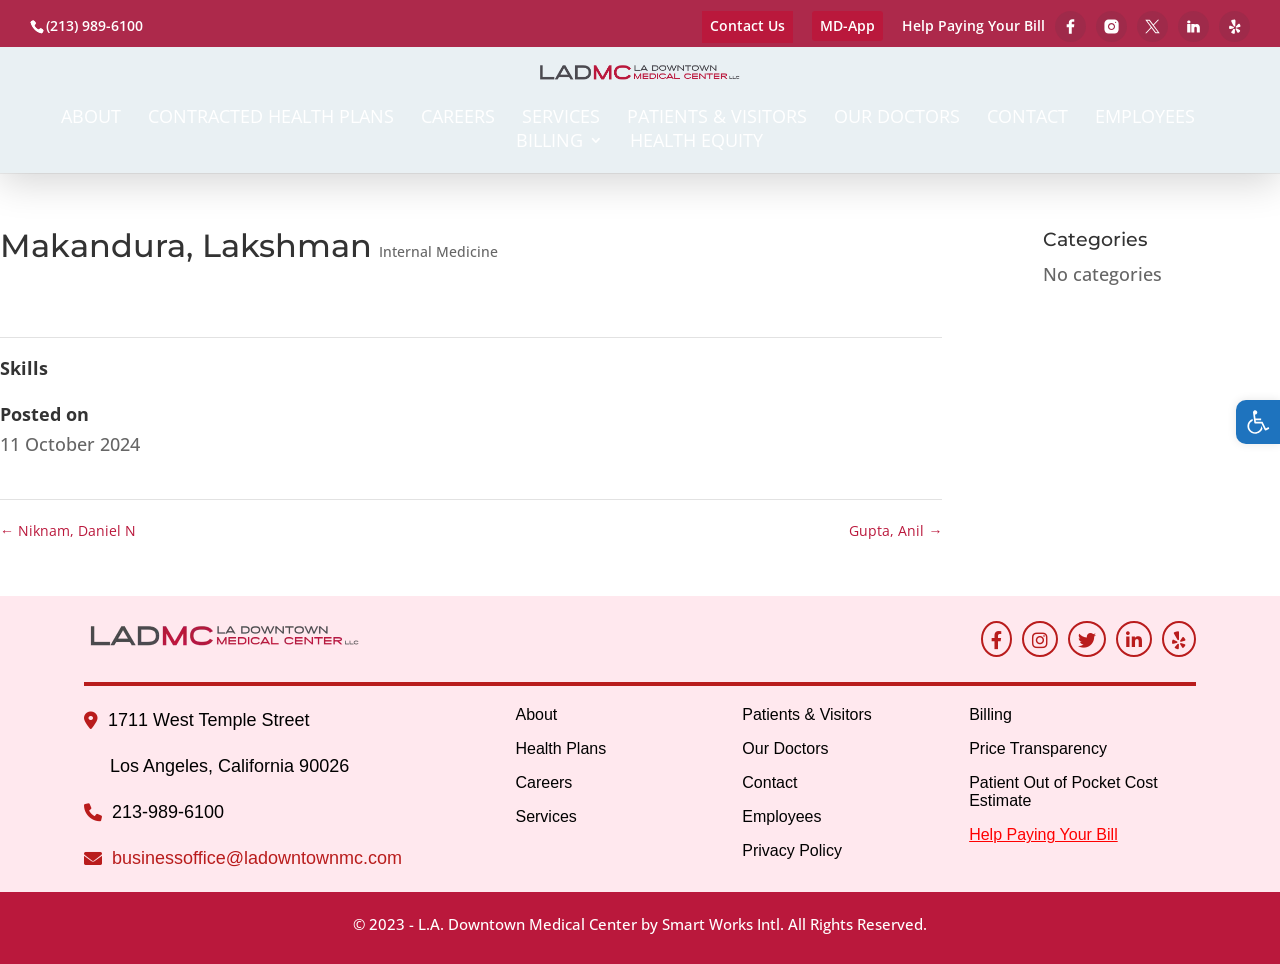 This screenshot has height=964, width=1280. What do you see at coordinates (549, 142) in the screenshot?
I see `Billing` at bounding box center [549, 142].